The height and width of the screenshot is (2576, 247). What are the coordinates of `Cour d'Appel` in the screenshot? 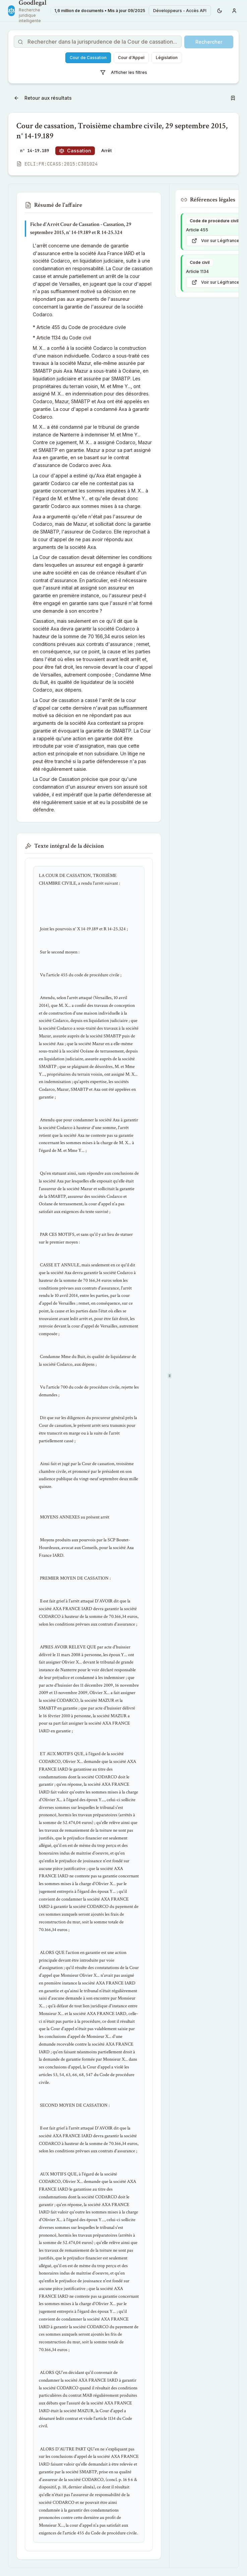 It's located at (131, 57).